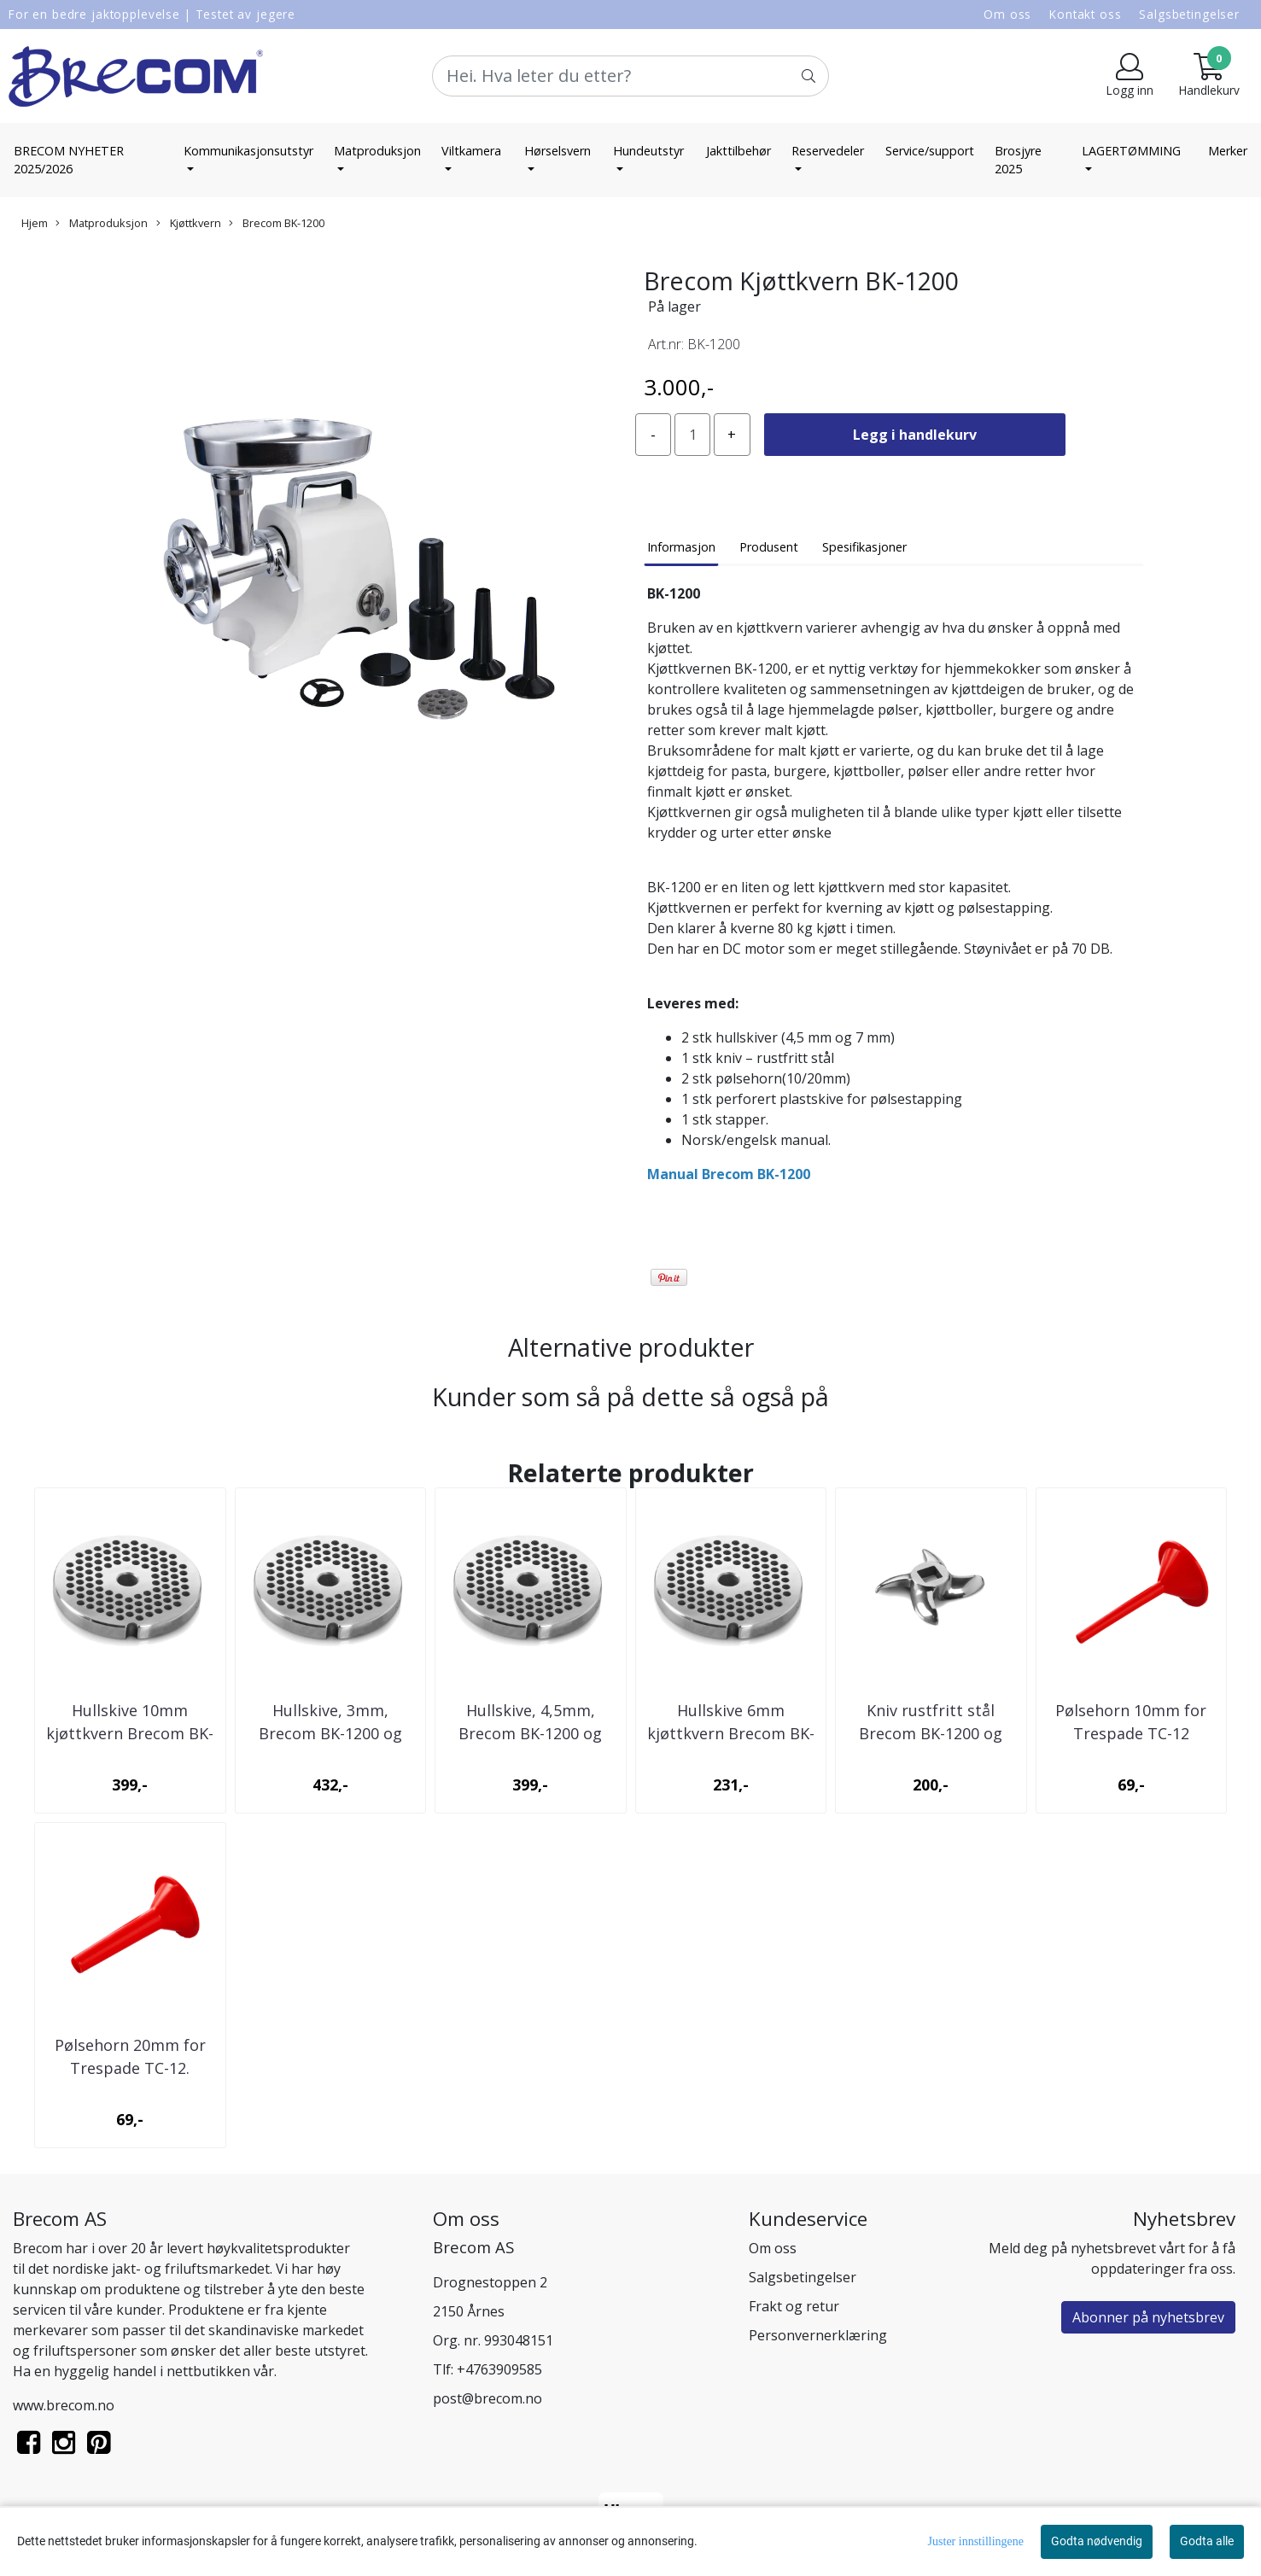  I want to click on Viltkamera, so click(471, 151).